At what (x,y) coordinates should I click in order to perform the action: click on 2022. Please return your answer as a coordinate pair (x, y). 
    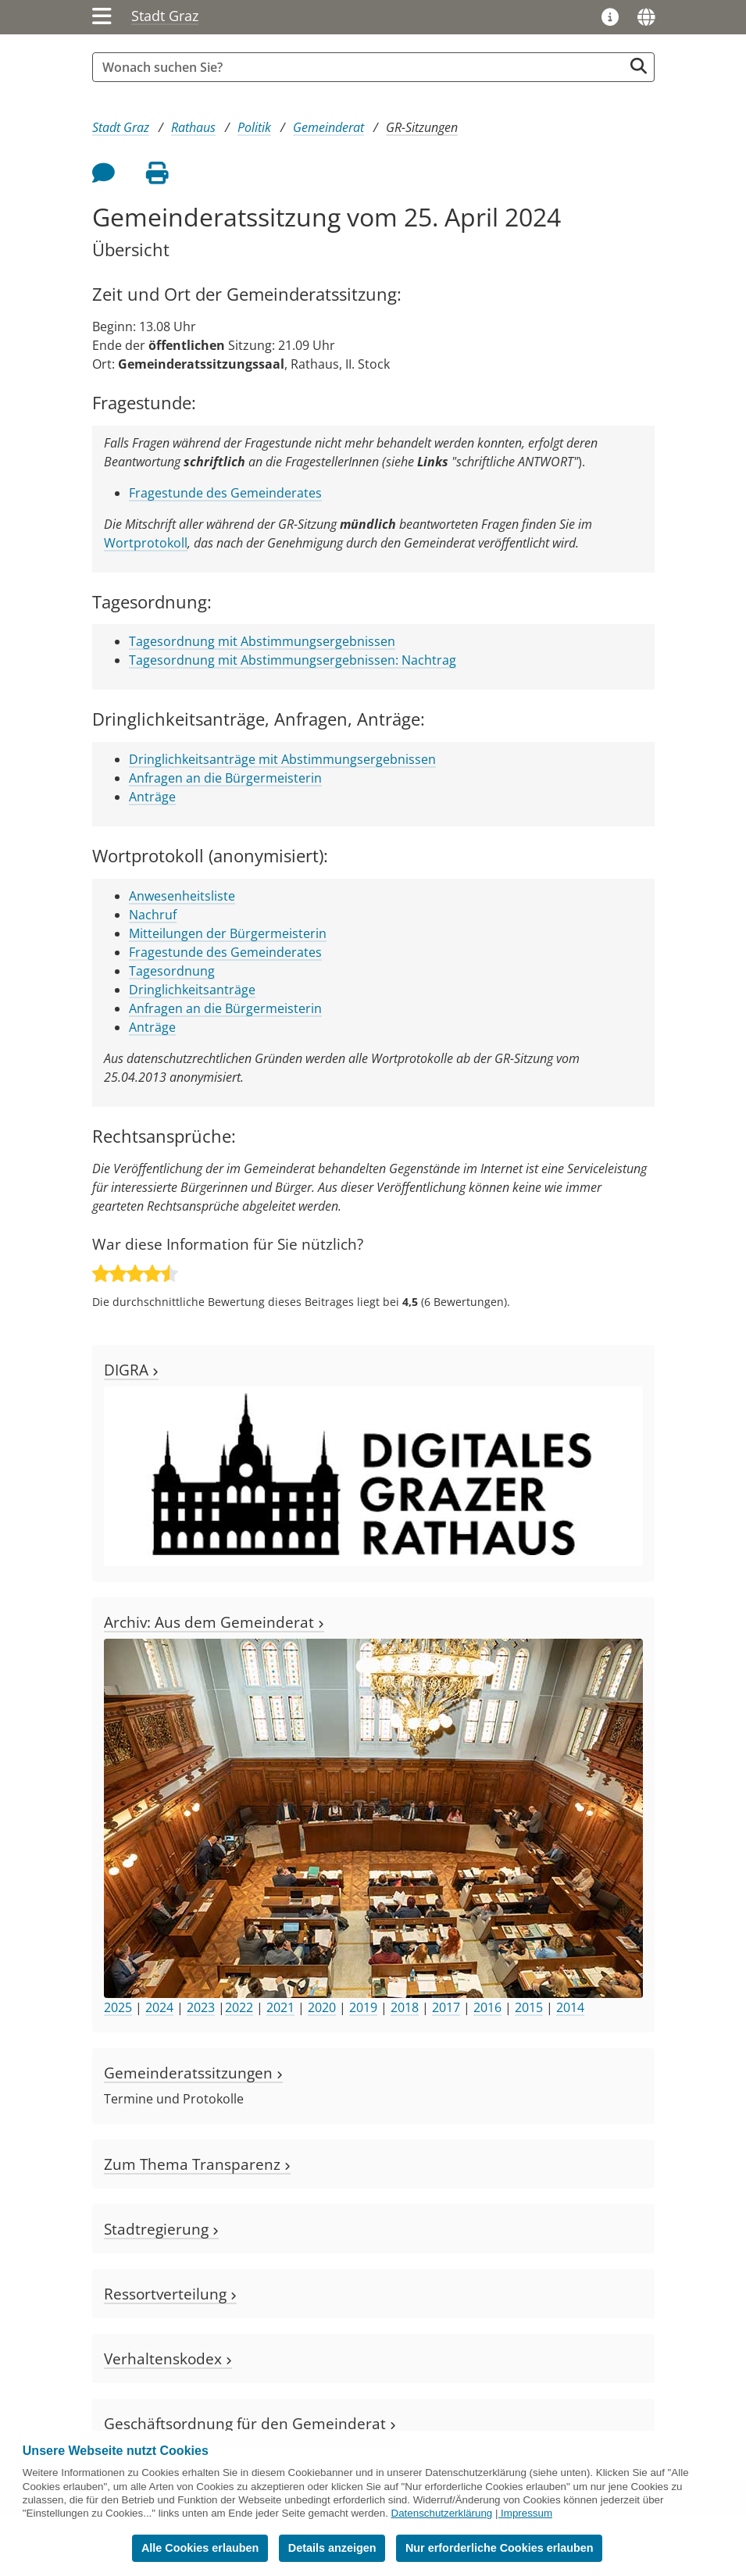
    Looking at the image, I should click on (239, 2007).